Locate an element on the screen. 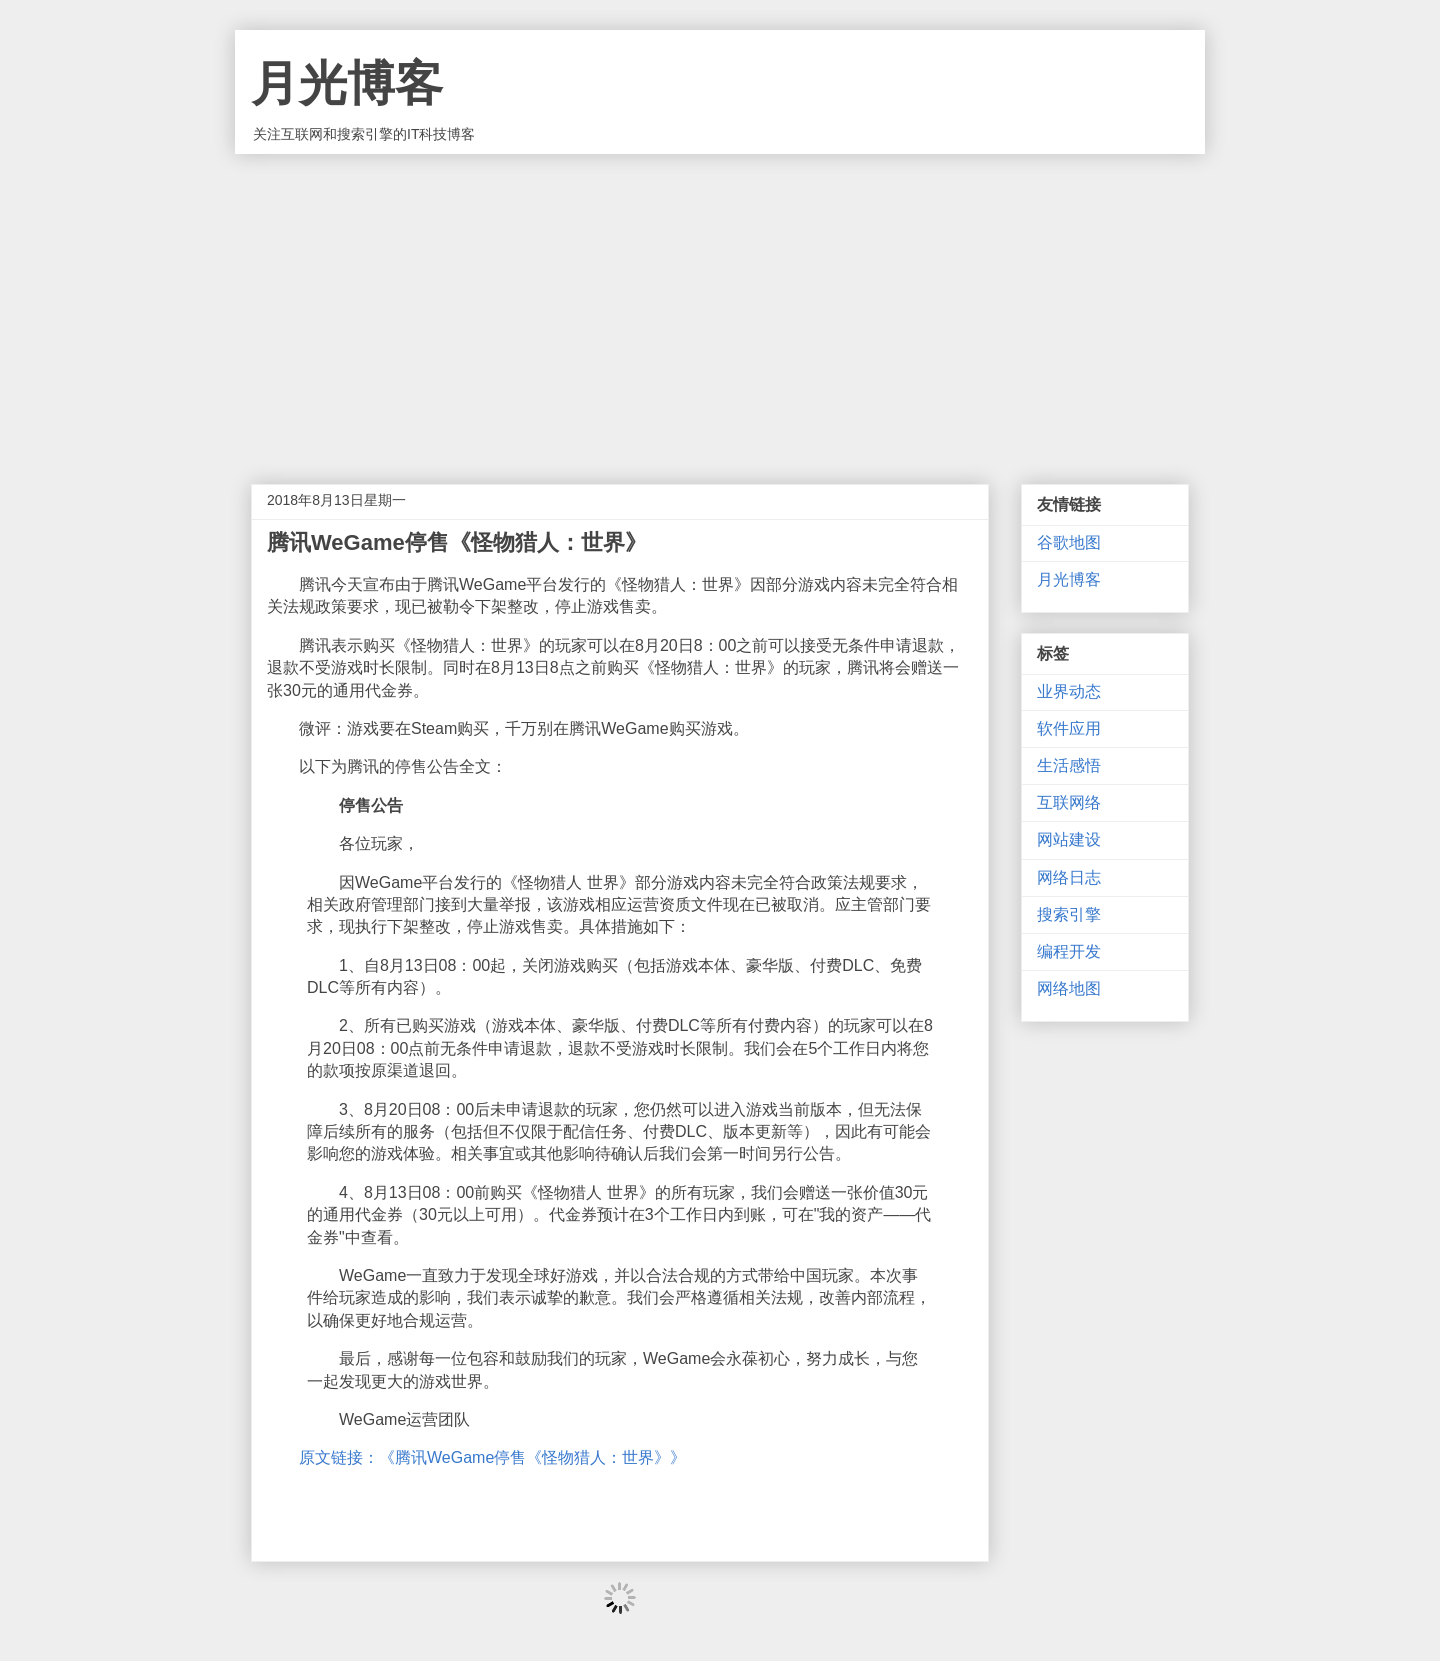  搜索引擎 is located at coordinates (1069, 914).